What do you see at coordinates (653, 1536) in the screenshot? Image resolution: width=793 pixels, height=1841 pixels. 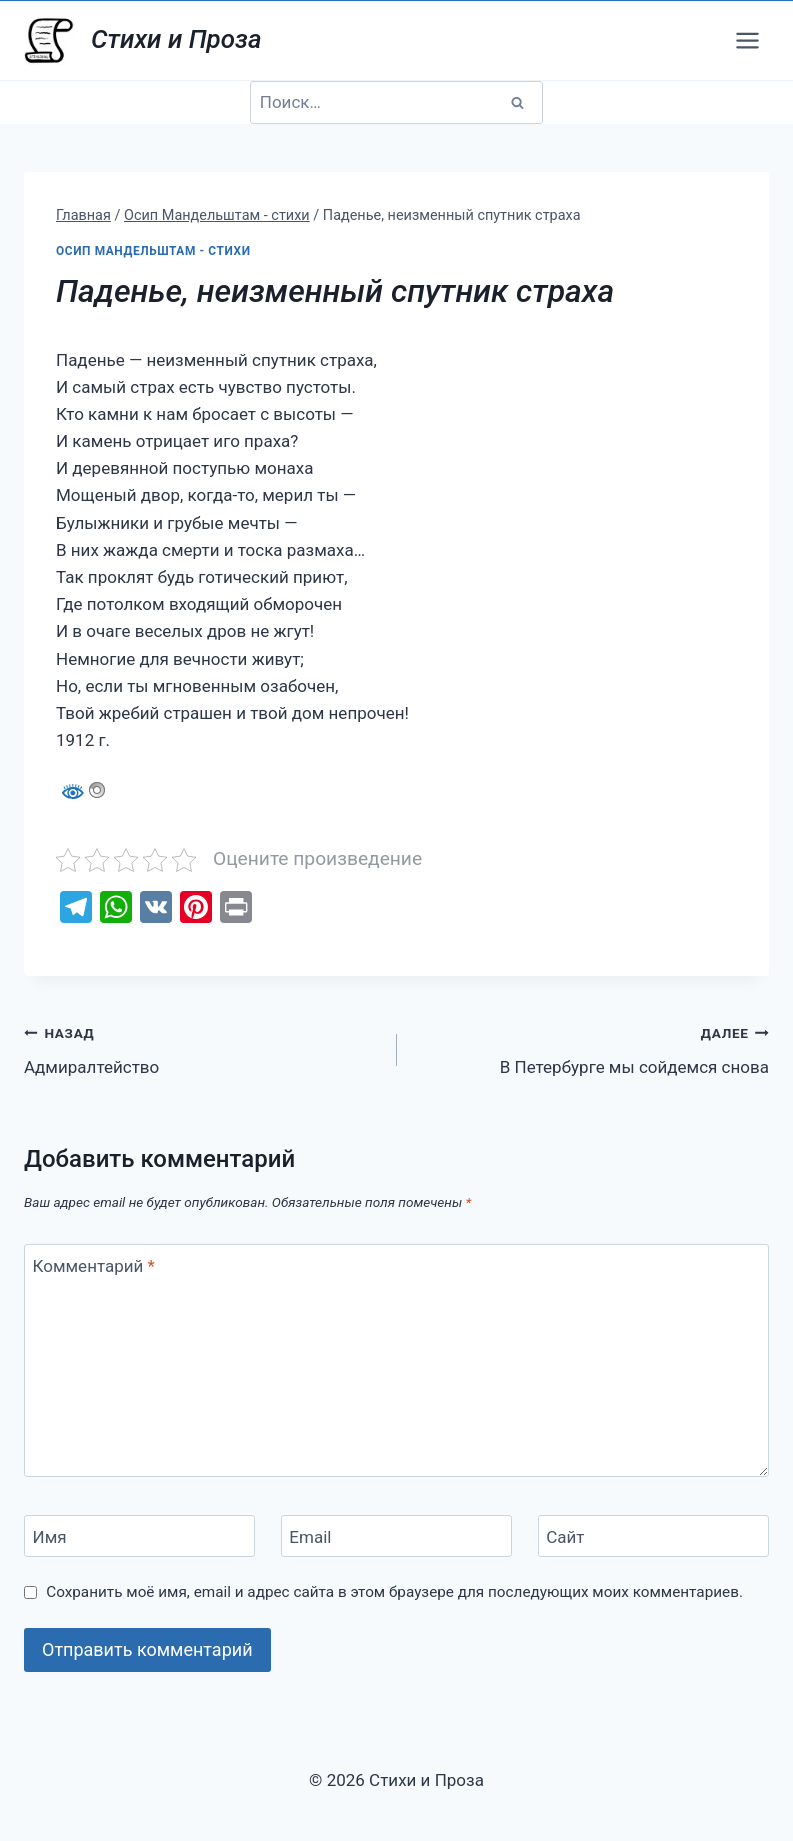 I see `[Сайт]` at bounding box center [653, 1536].